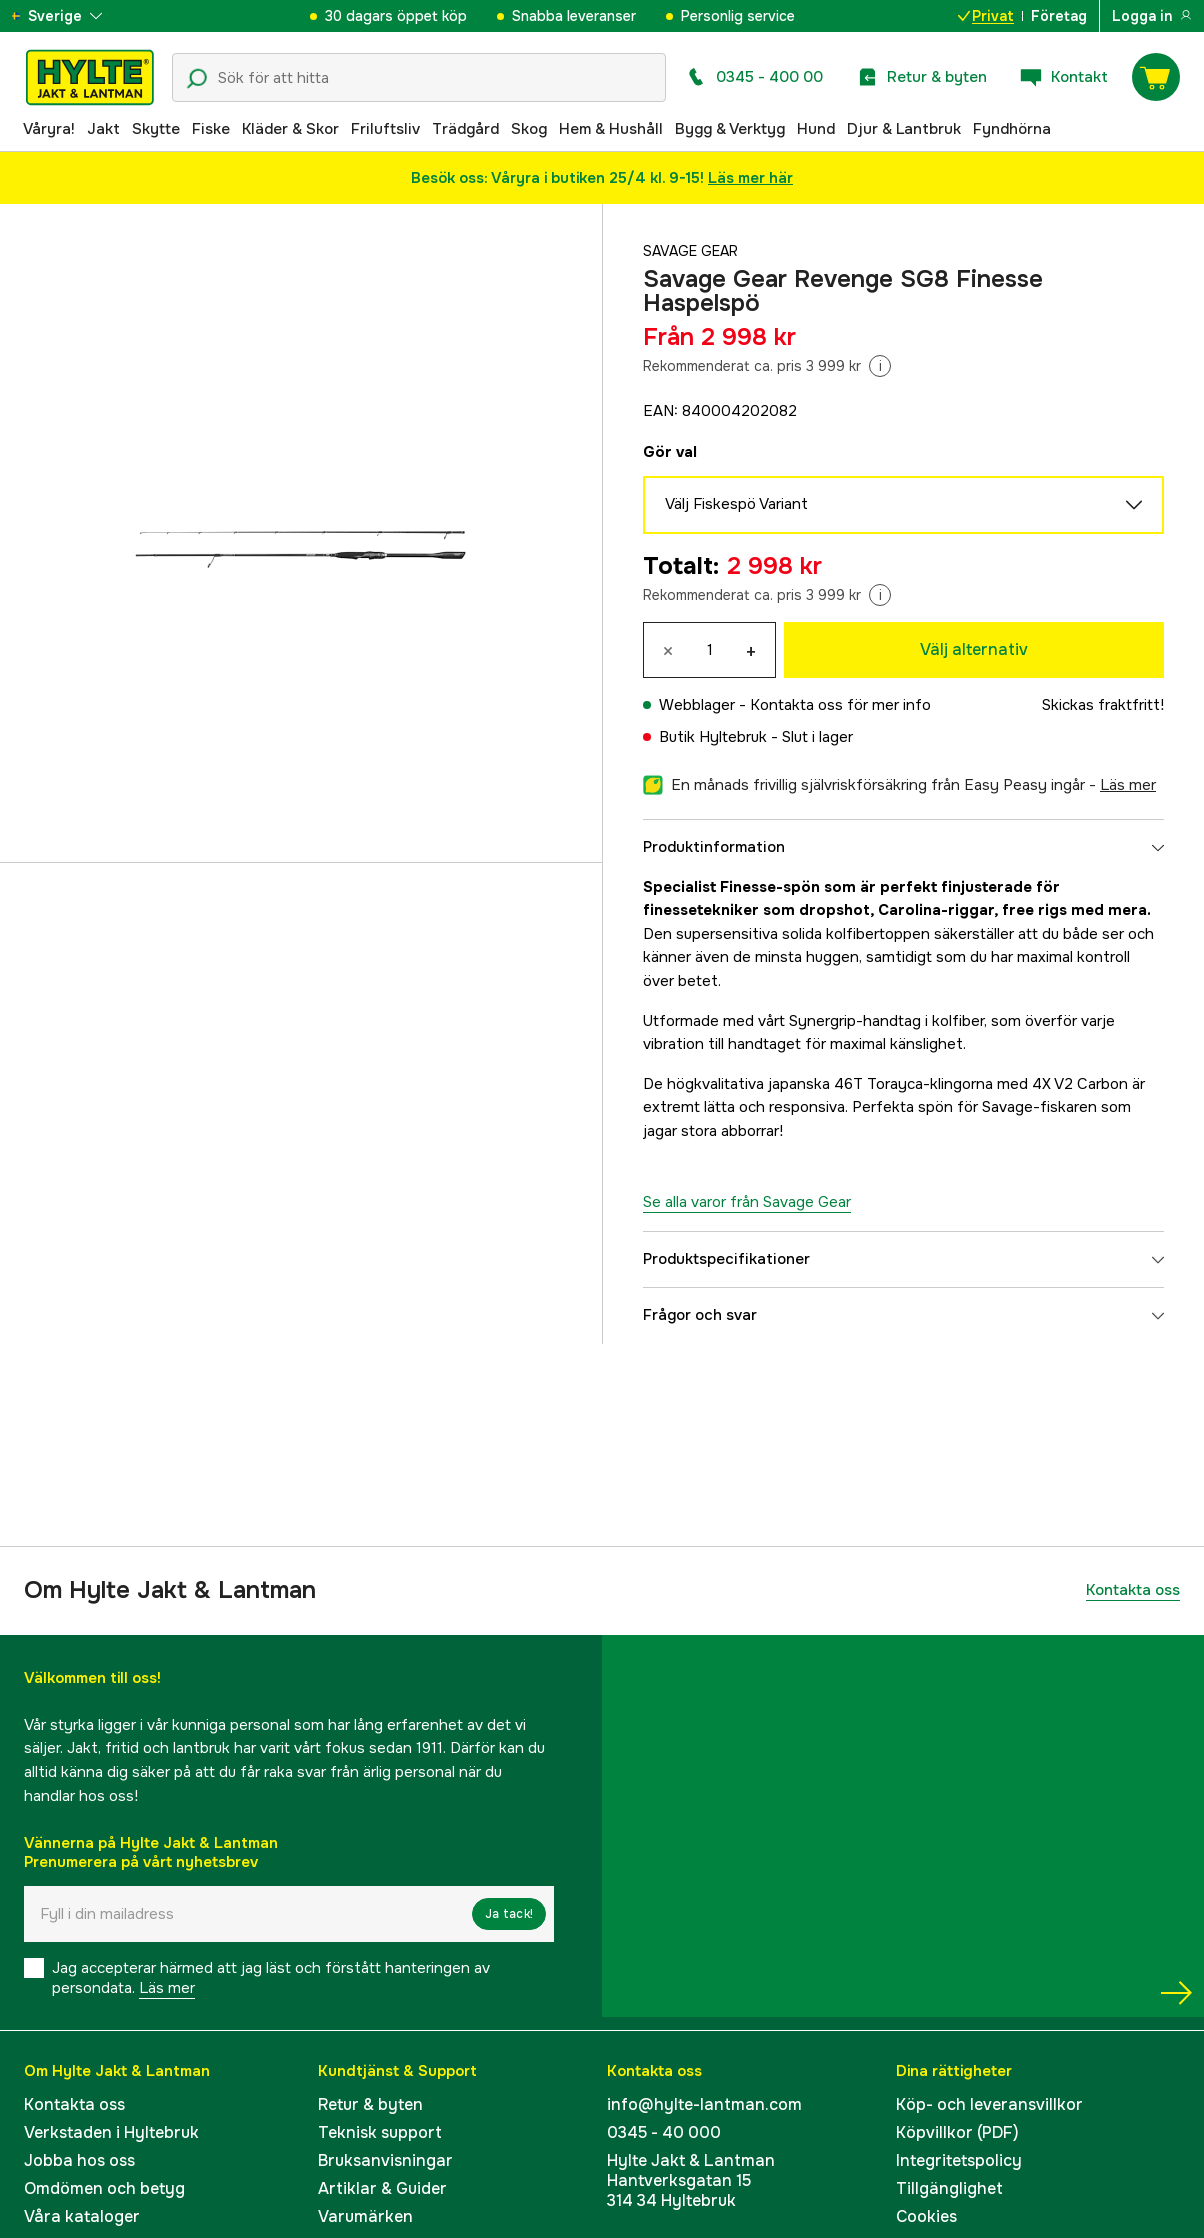 The image size is (1204, 2238). I want to click on Privat, so click(986, 16).